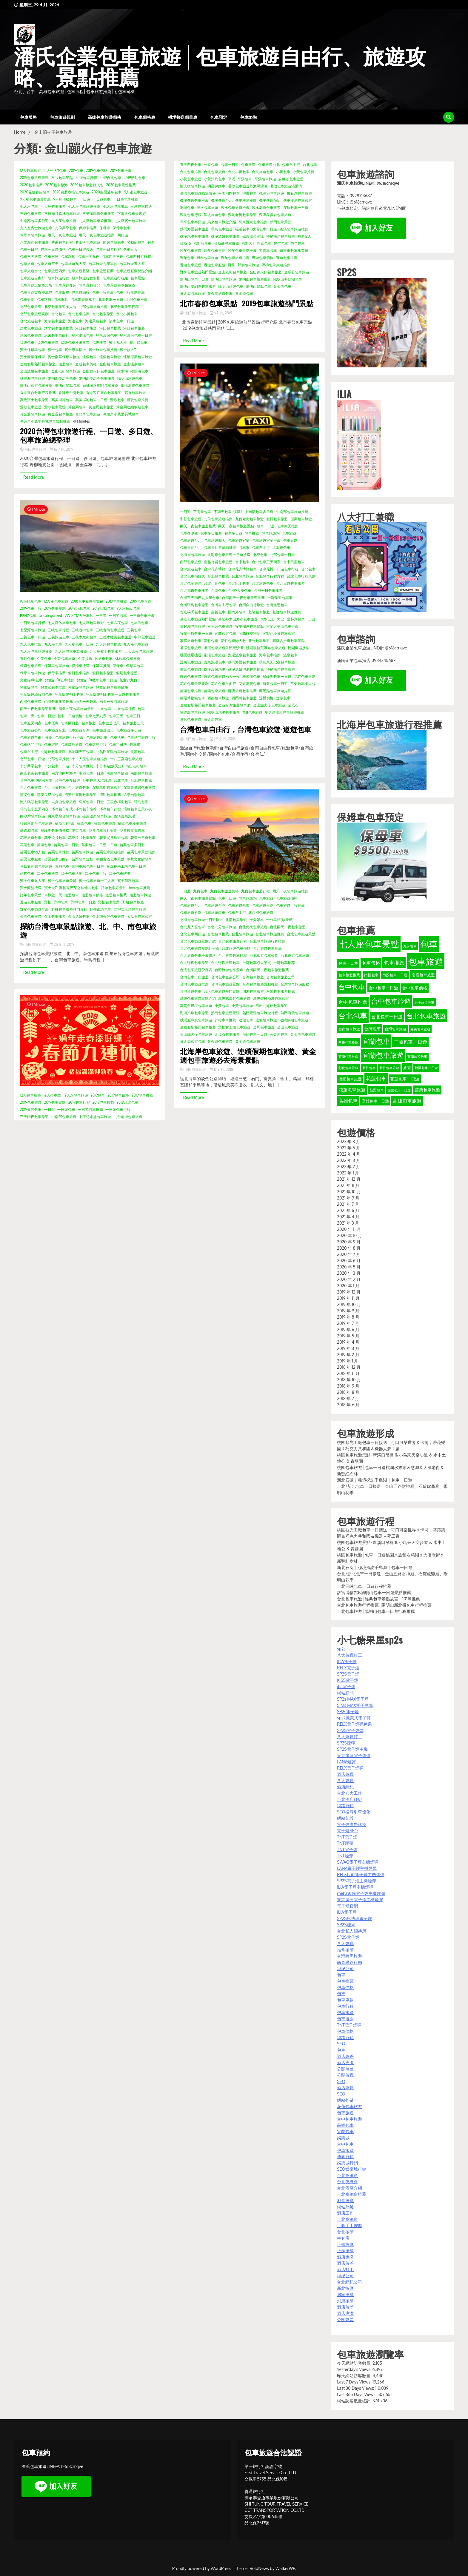  I want to click on 三峽老街包車, so click(82, 630).